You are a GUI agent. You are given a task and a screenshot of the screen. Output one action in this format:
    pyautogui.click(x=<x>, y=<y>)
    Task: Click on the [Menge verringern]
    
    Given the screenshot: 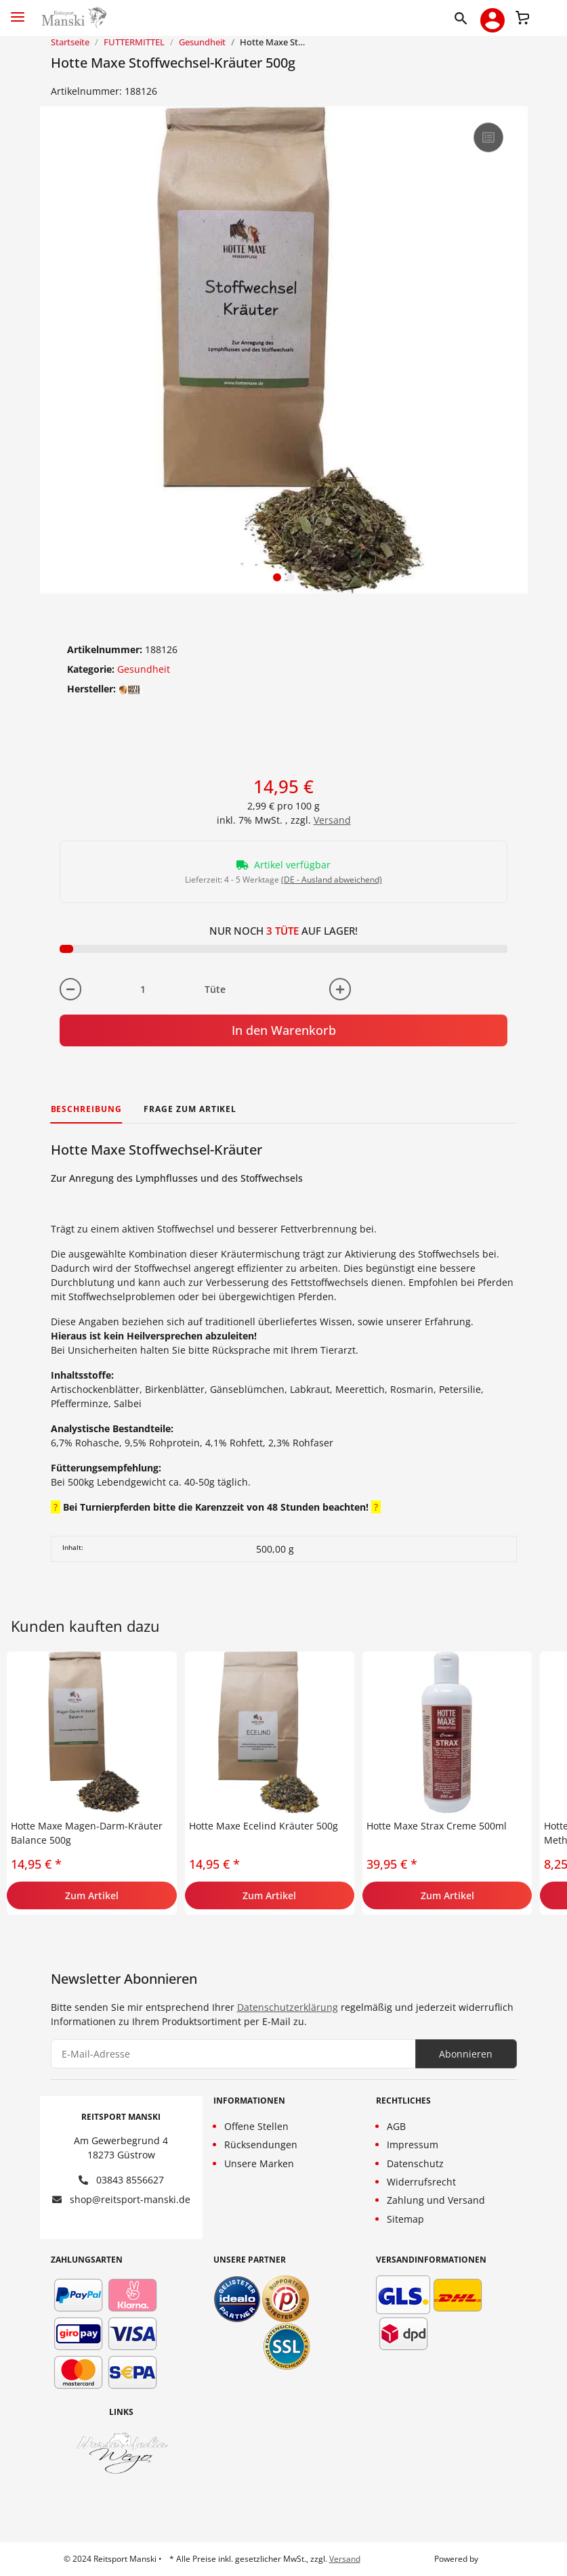 What is the action you would take?
    pyautogui.click(x=70, y=989)
    